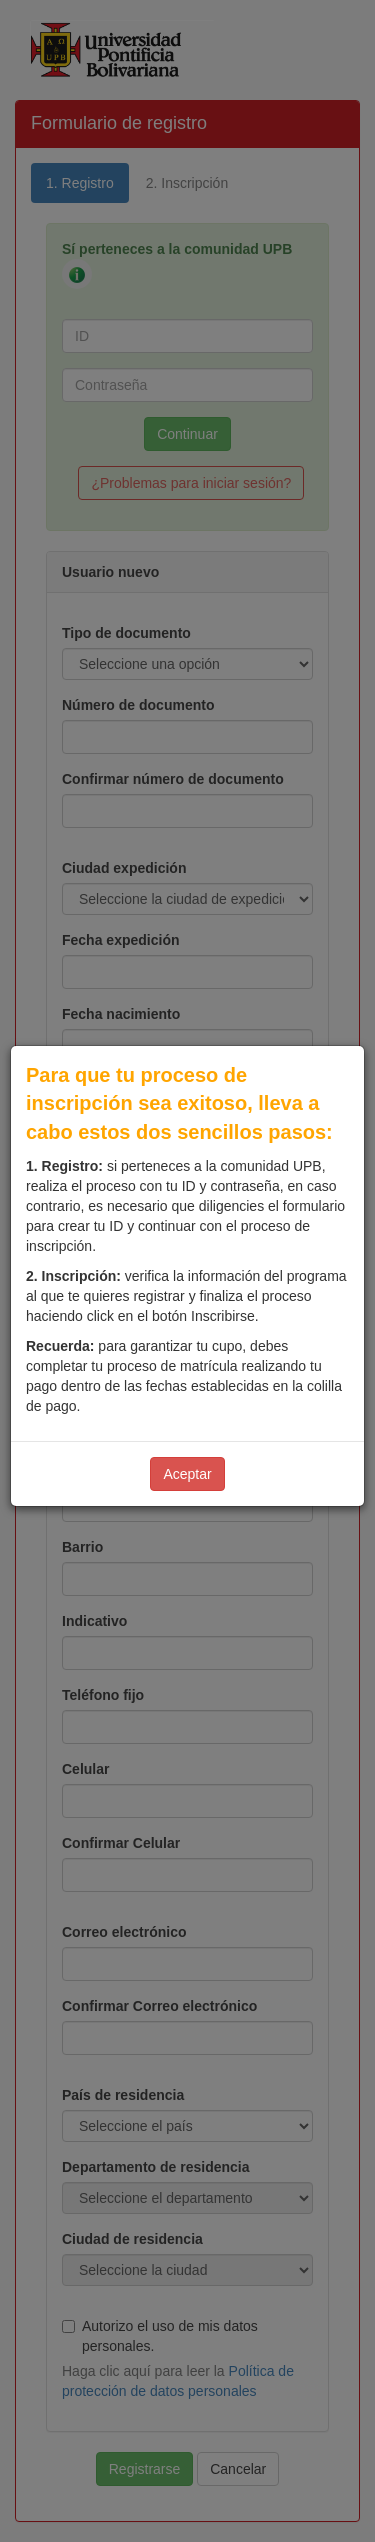 The width and height of the screenshot is (375, 2542). I want to click on Aceptar, so click(187, 1474).